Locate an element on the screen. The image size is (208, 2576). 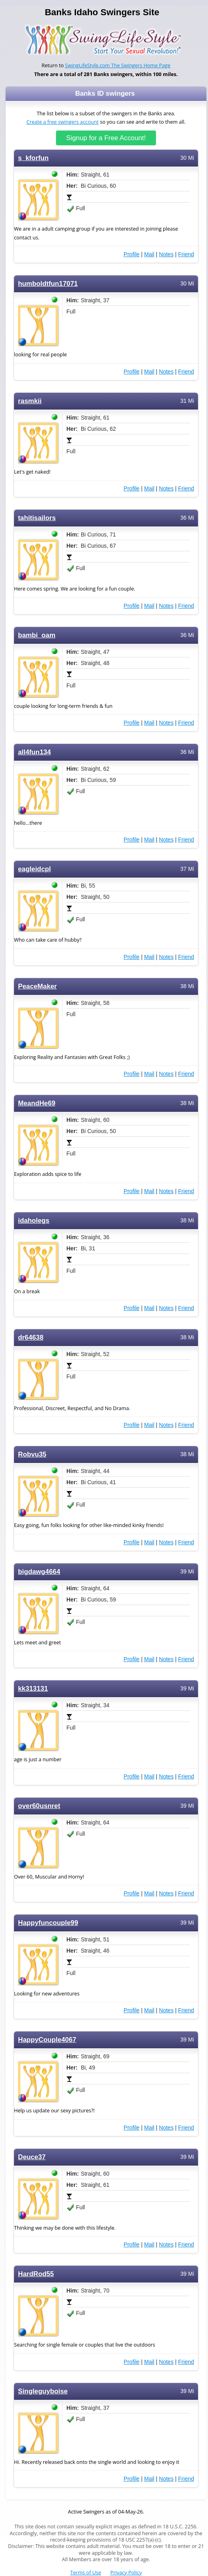
humboldtfun17071 is located at coordinates (48, 283).